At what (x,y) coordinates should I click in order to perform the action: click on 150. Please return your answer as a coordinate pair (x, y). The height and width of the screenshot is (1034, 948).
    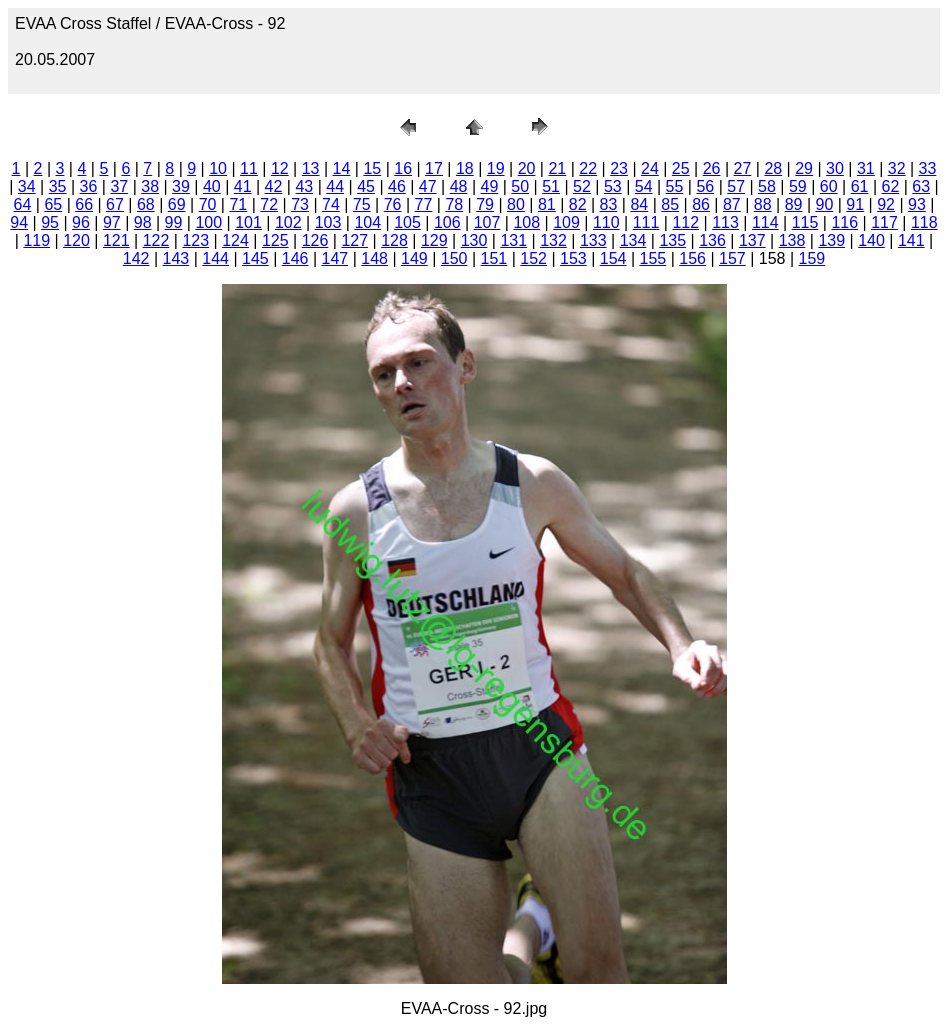
    Looking at the image, I should click on (454, 258).